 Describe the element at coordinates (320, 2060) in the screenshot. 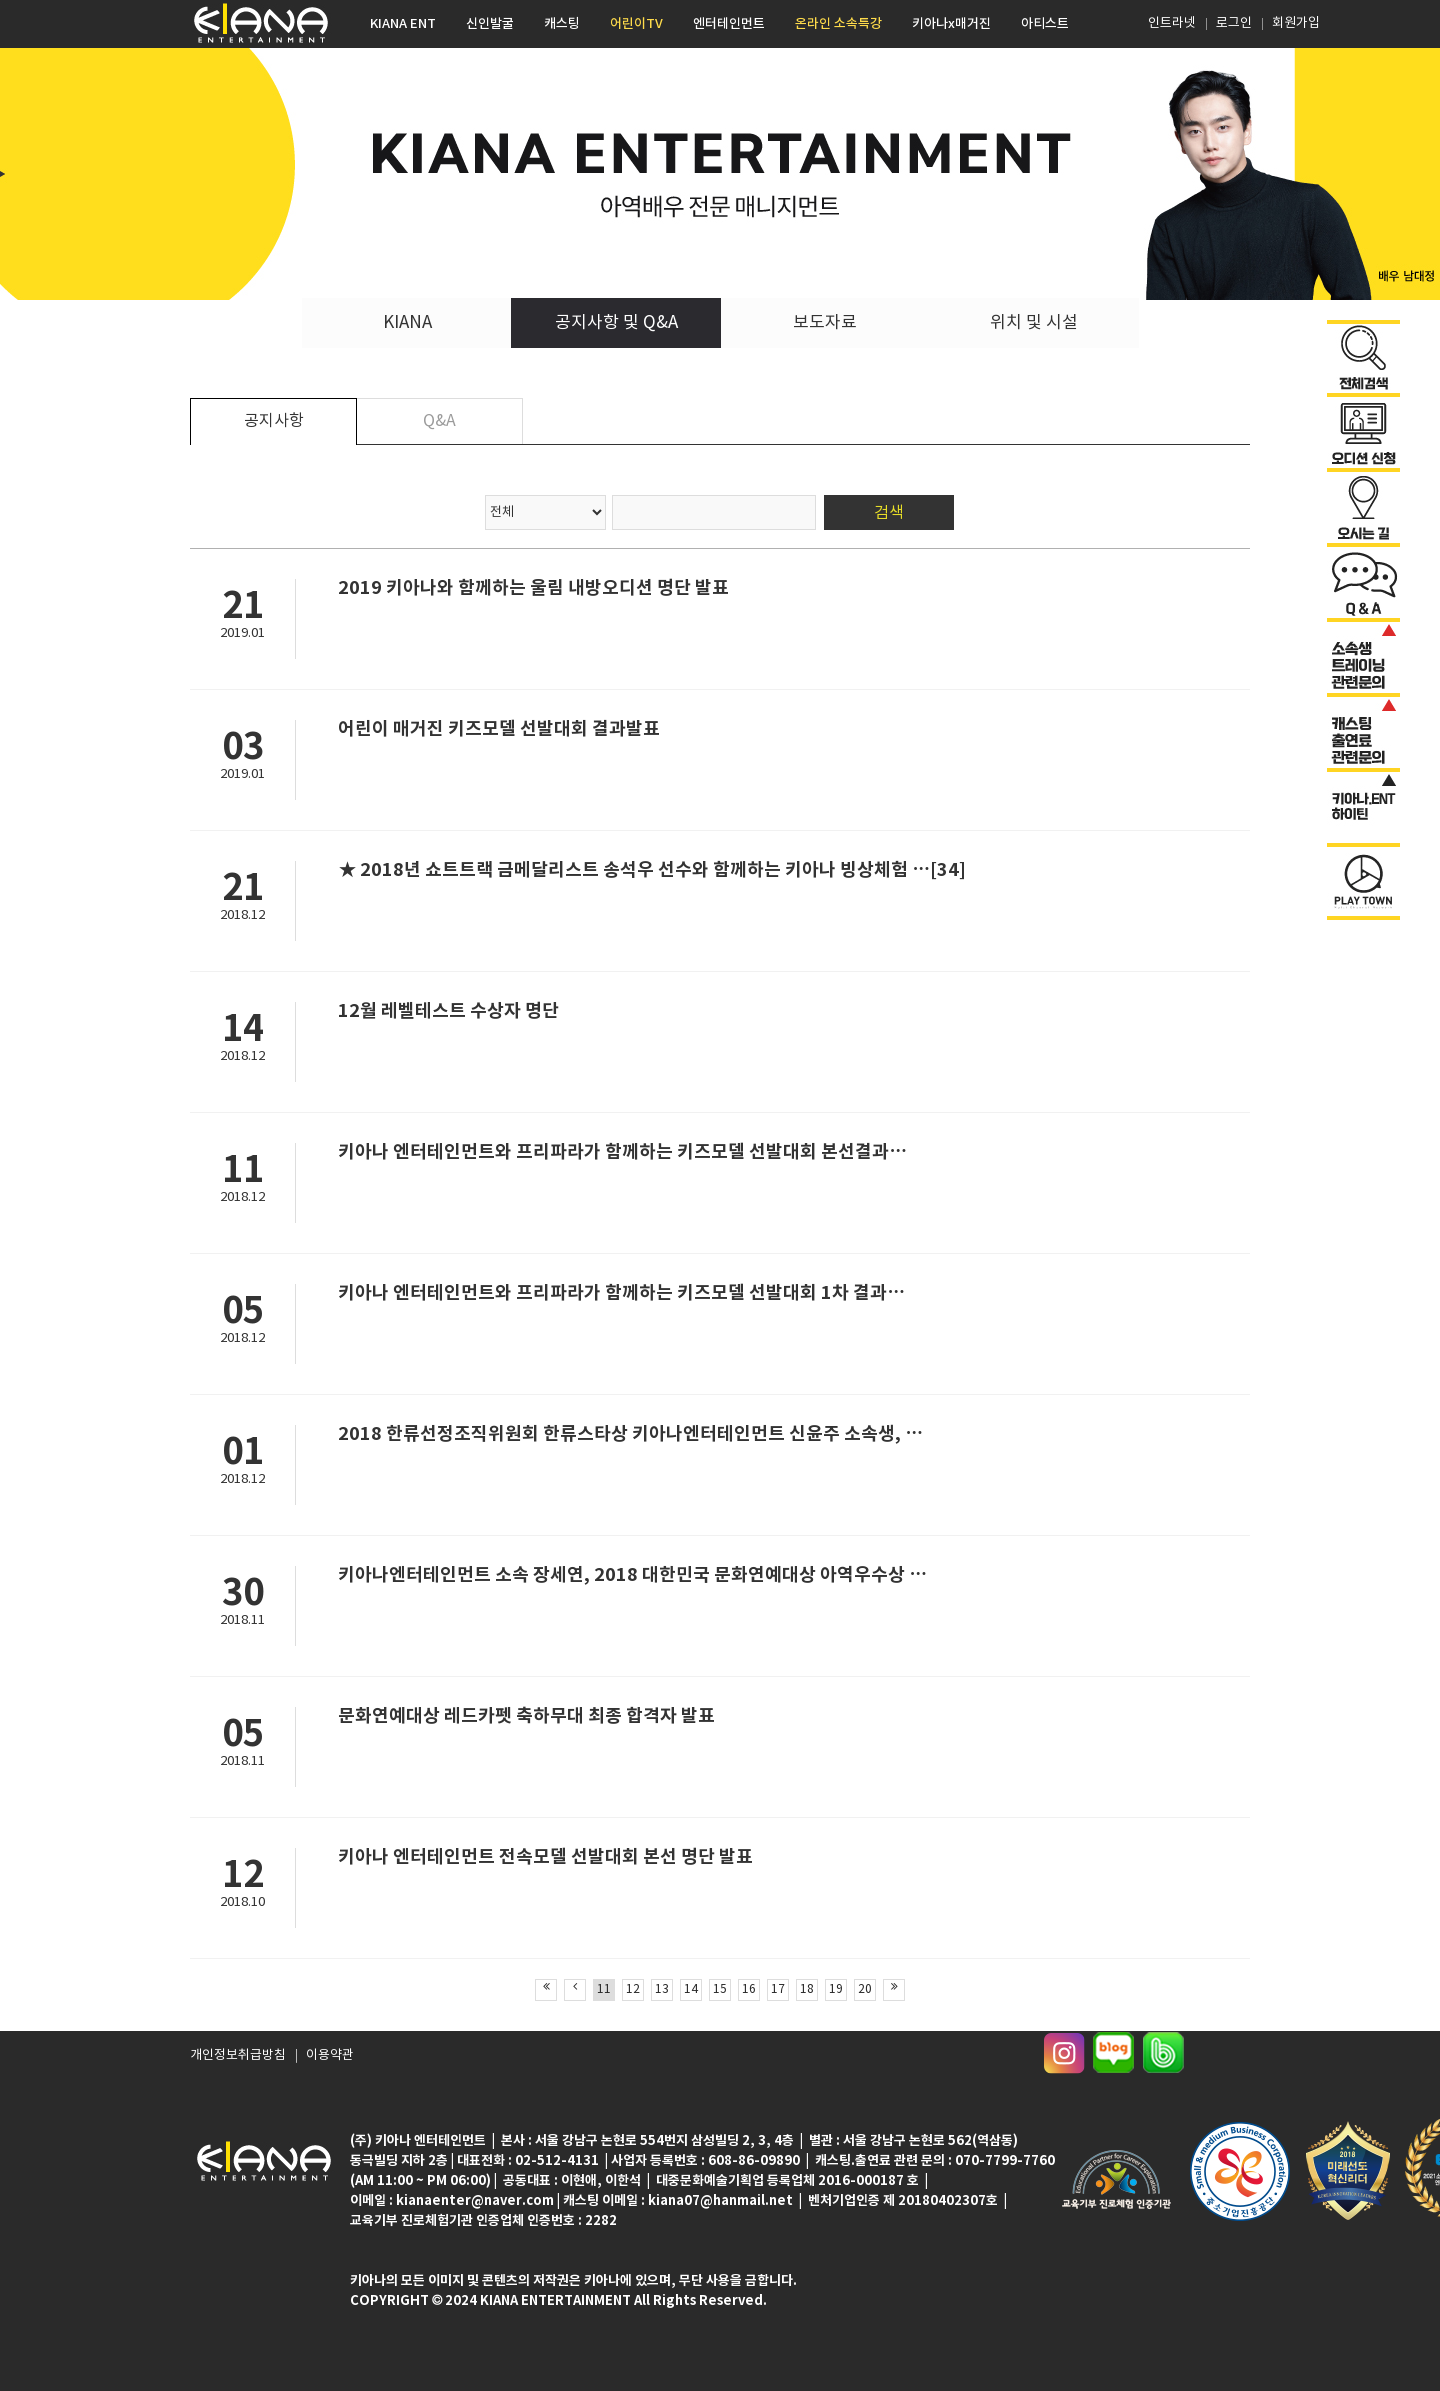

I see `이용약관` at that location.